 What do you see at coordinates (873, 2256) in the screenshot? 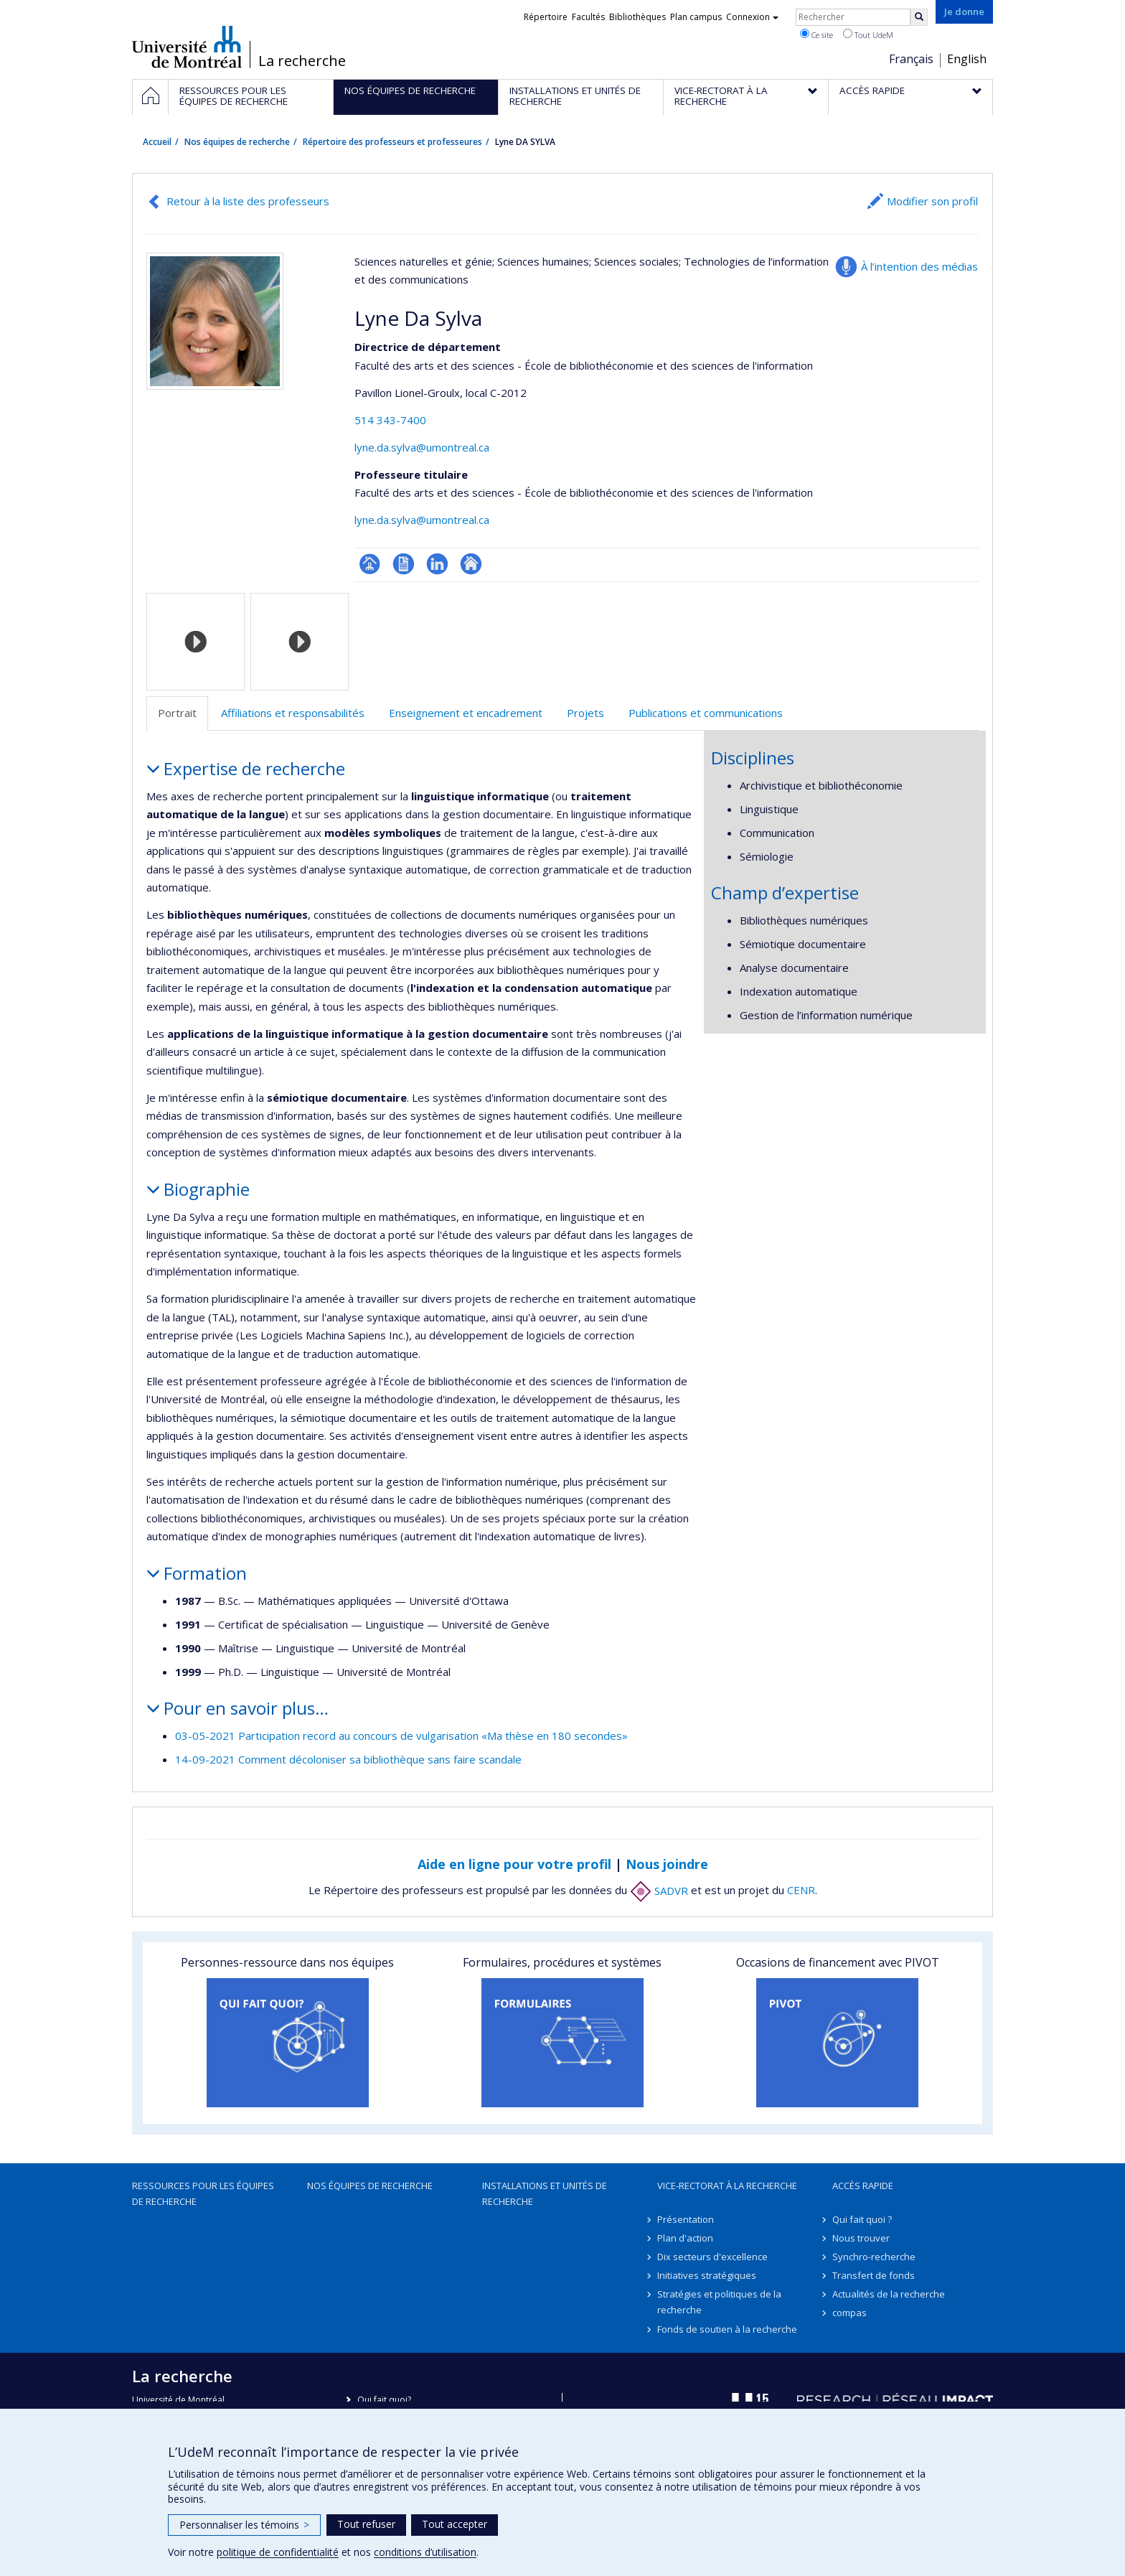
I see `Synchro-recherche` at bounding box center [873, 2256].